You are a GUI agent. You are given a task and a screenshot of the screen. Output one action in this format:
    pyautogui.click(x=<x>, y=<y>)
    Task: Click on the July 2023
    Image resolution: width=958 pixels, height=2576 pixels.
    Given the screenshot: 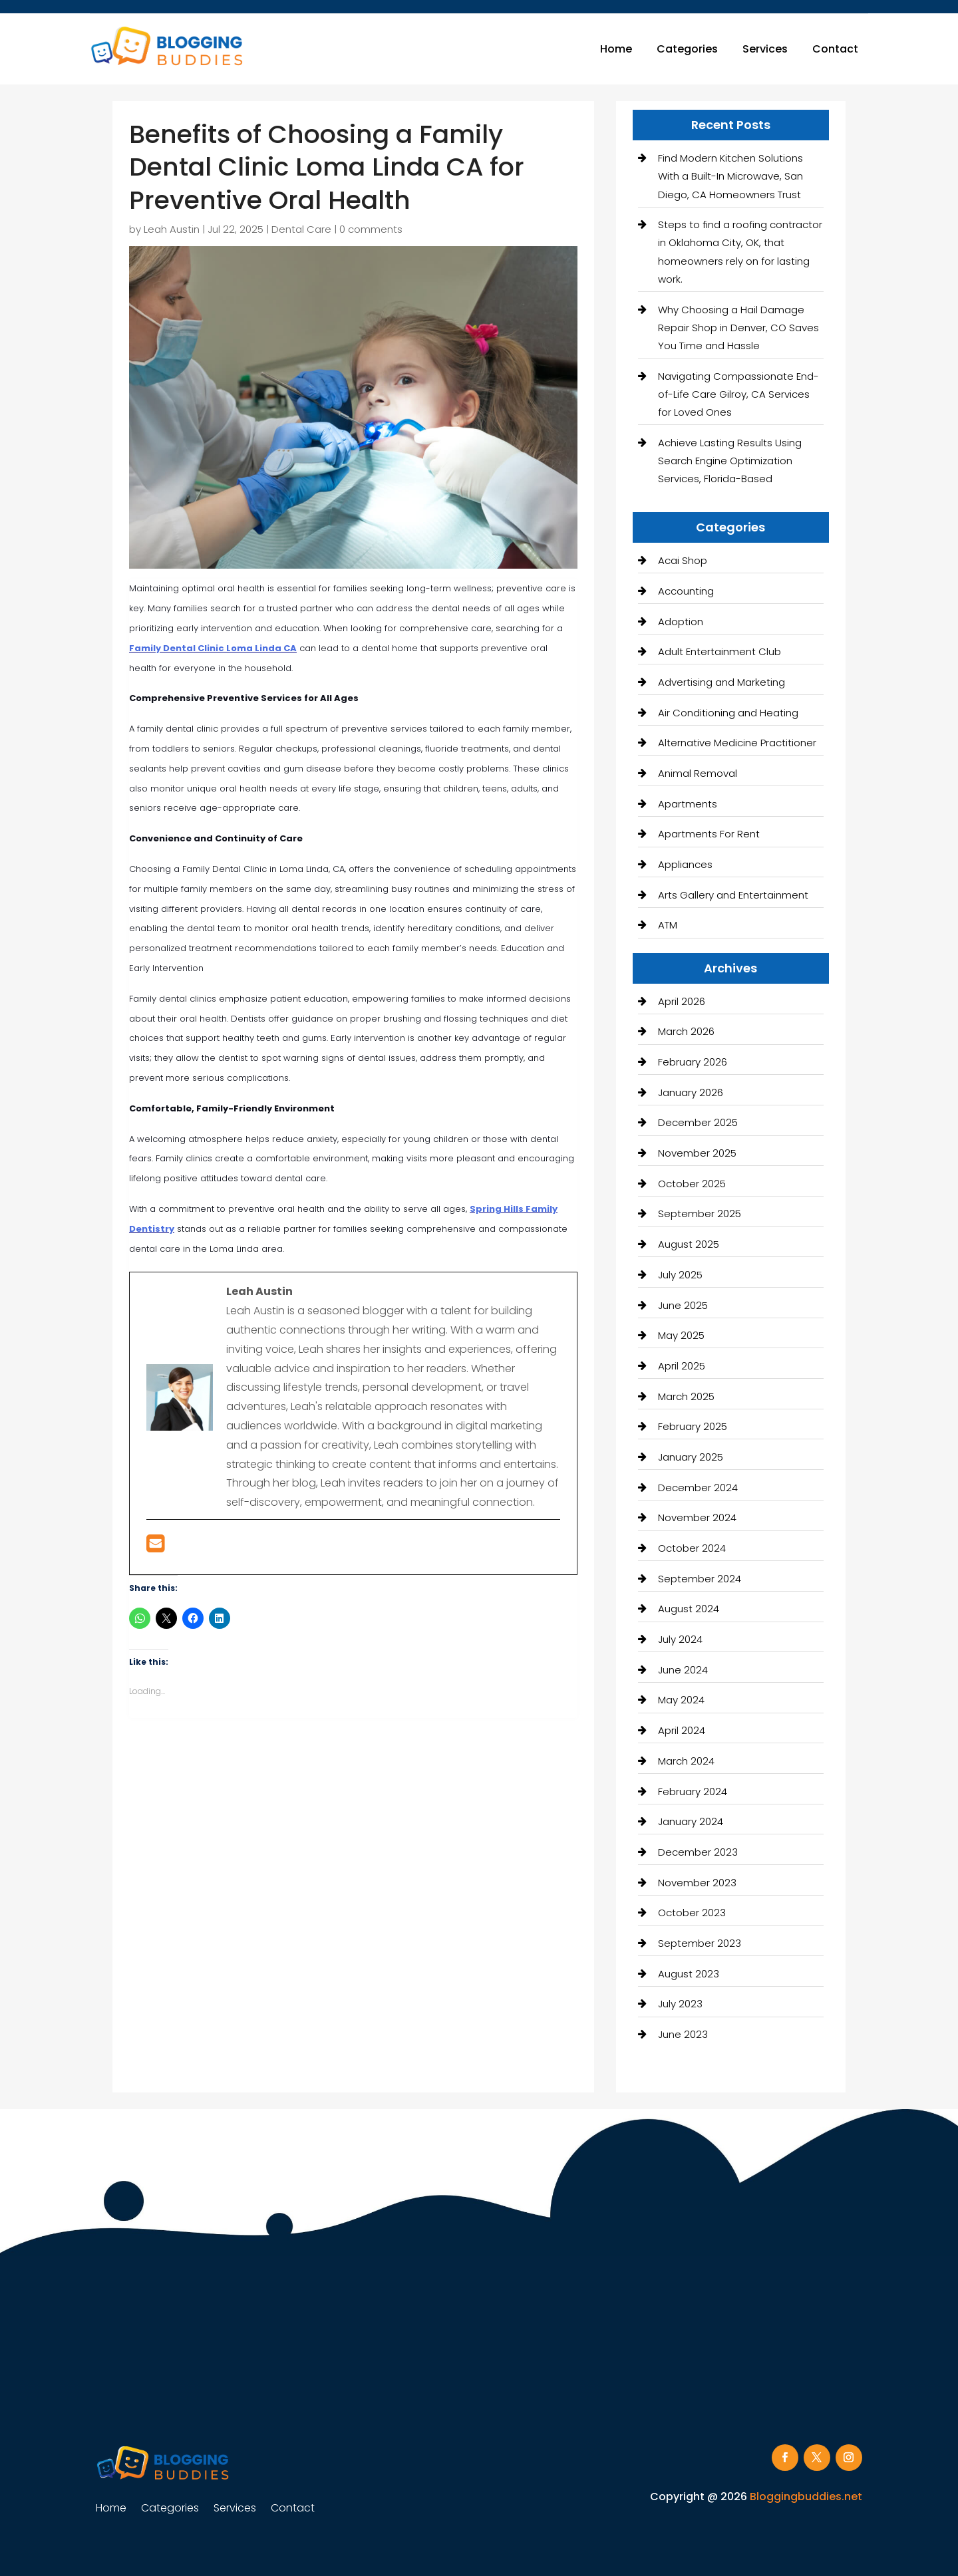 What is the action you would take?
    pyautogui.click(x=680, y=2004)
    